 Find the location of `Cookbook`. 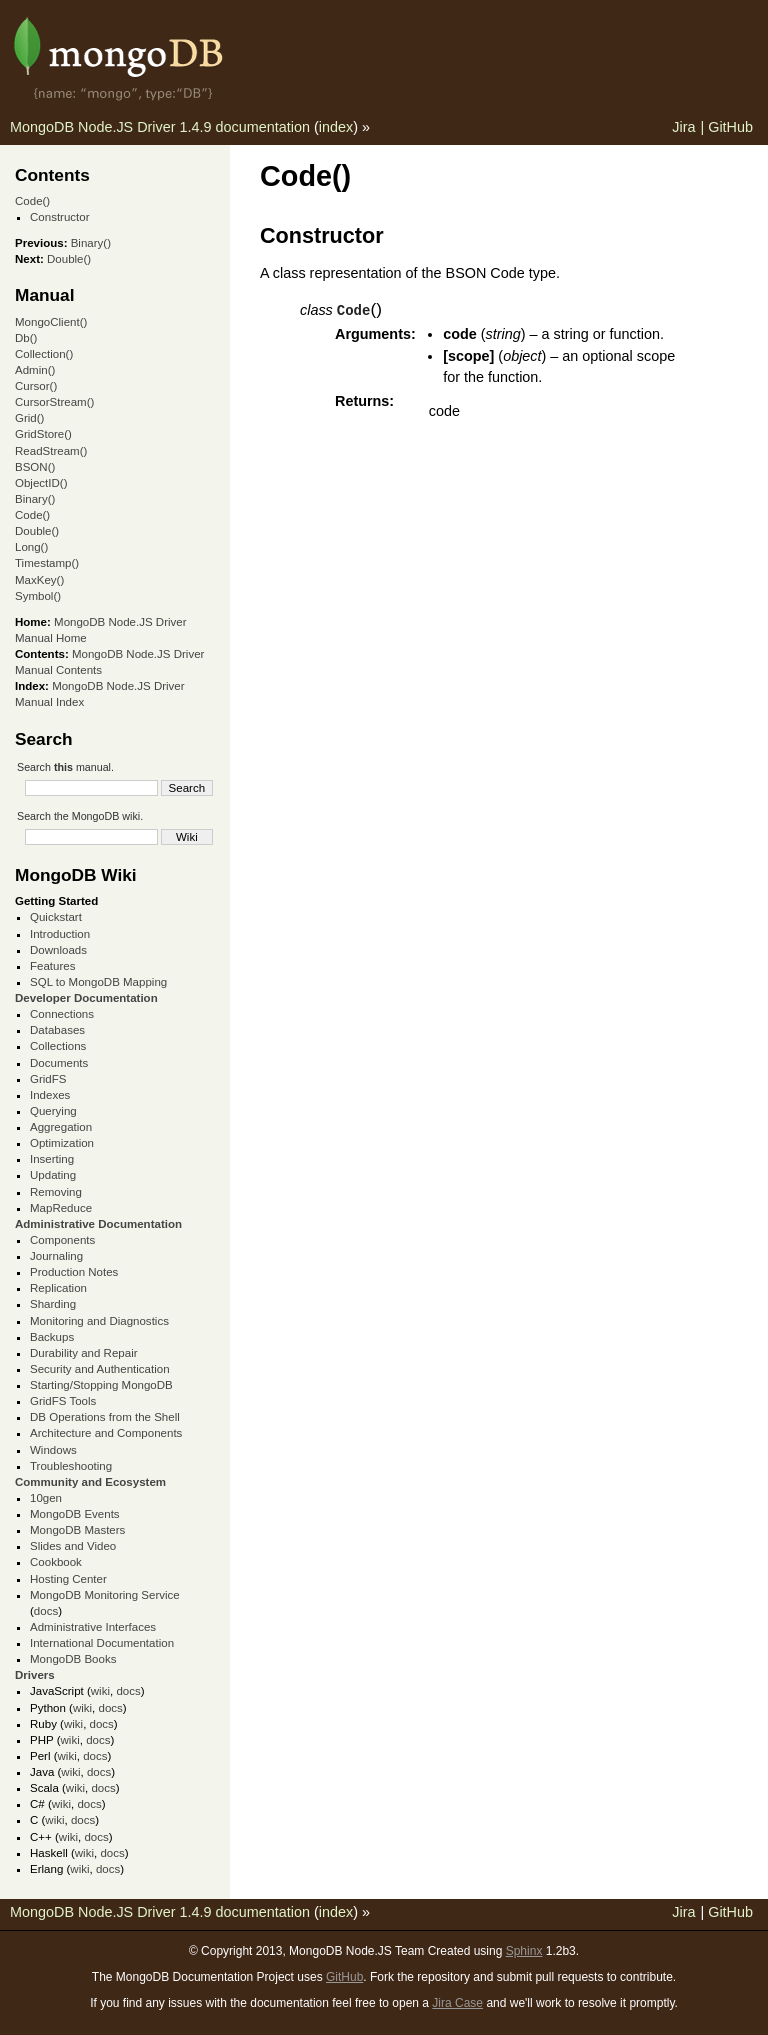

Cookbook is located at coordinates (56, 1562).